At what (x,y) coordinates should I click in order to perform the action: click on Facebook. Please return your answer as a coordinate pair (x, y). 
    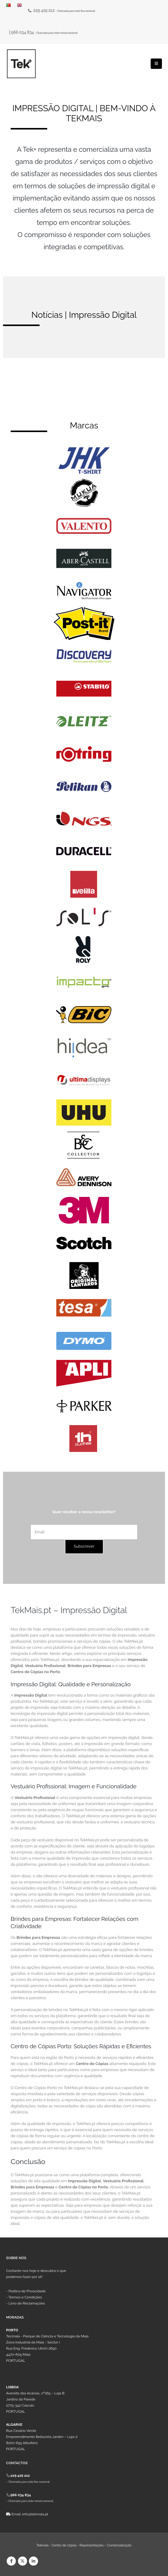
    Looking at the image, I should click on (11, 2561).